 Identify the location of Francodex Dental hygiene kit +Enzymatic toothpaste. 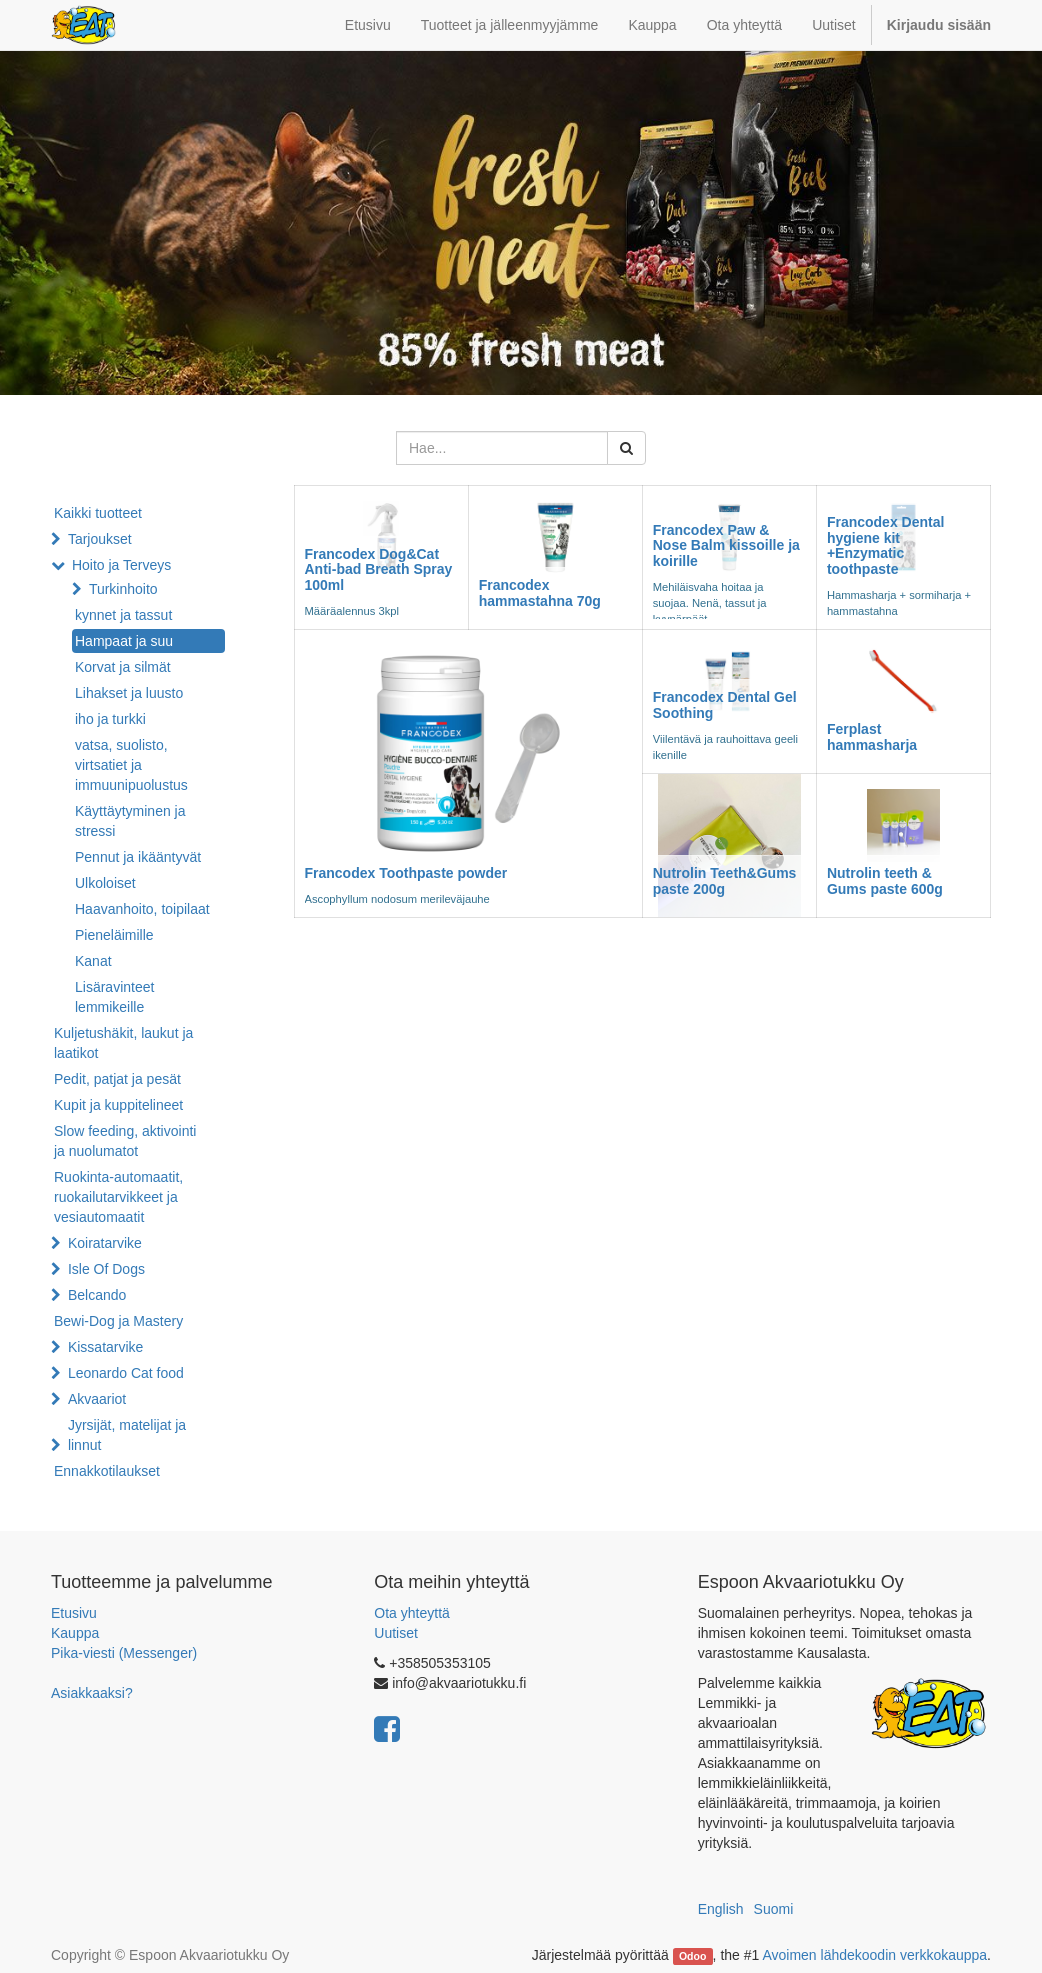
(885, 545).